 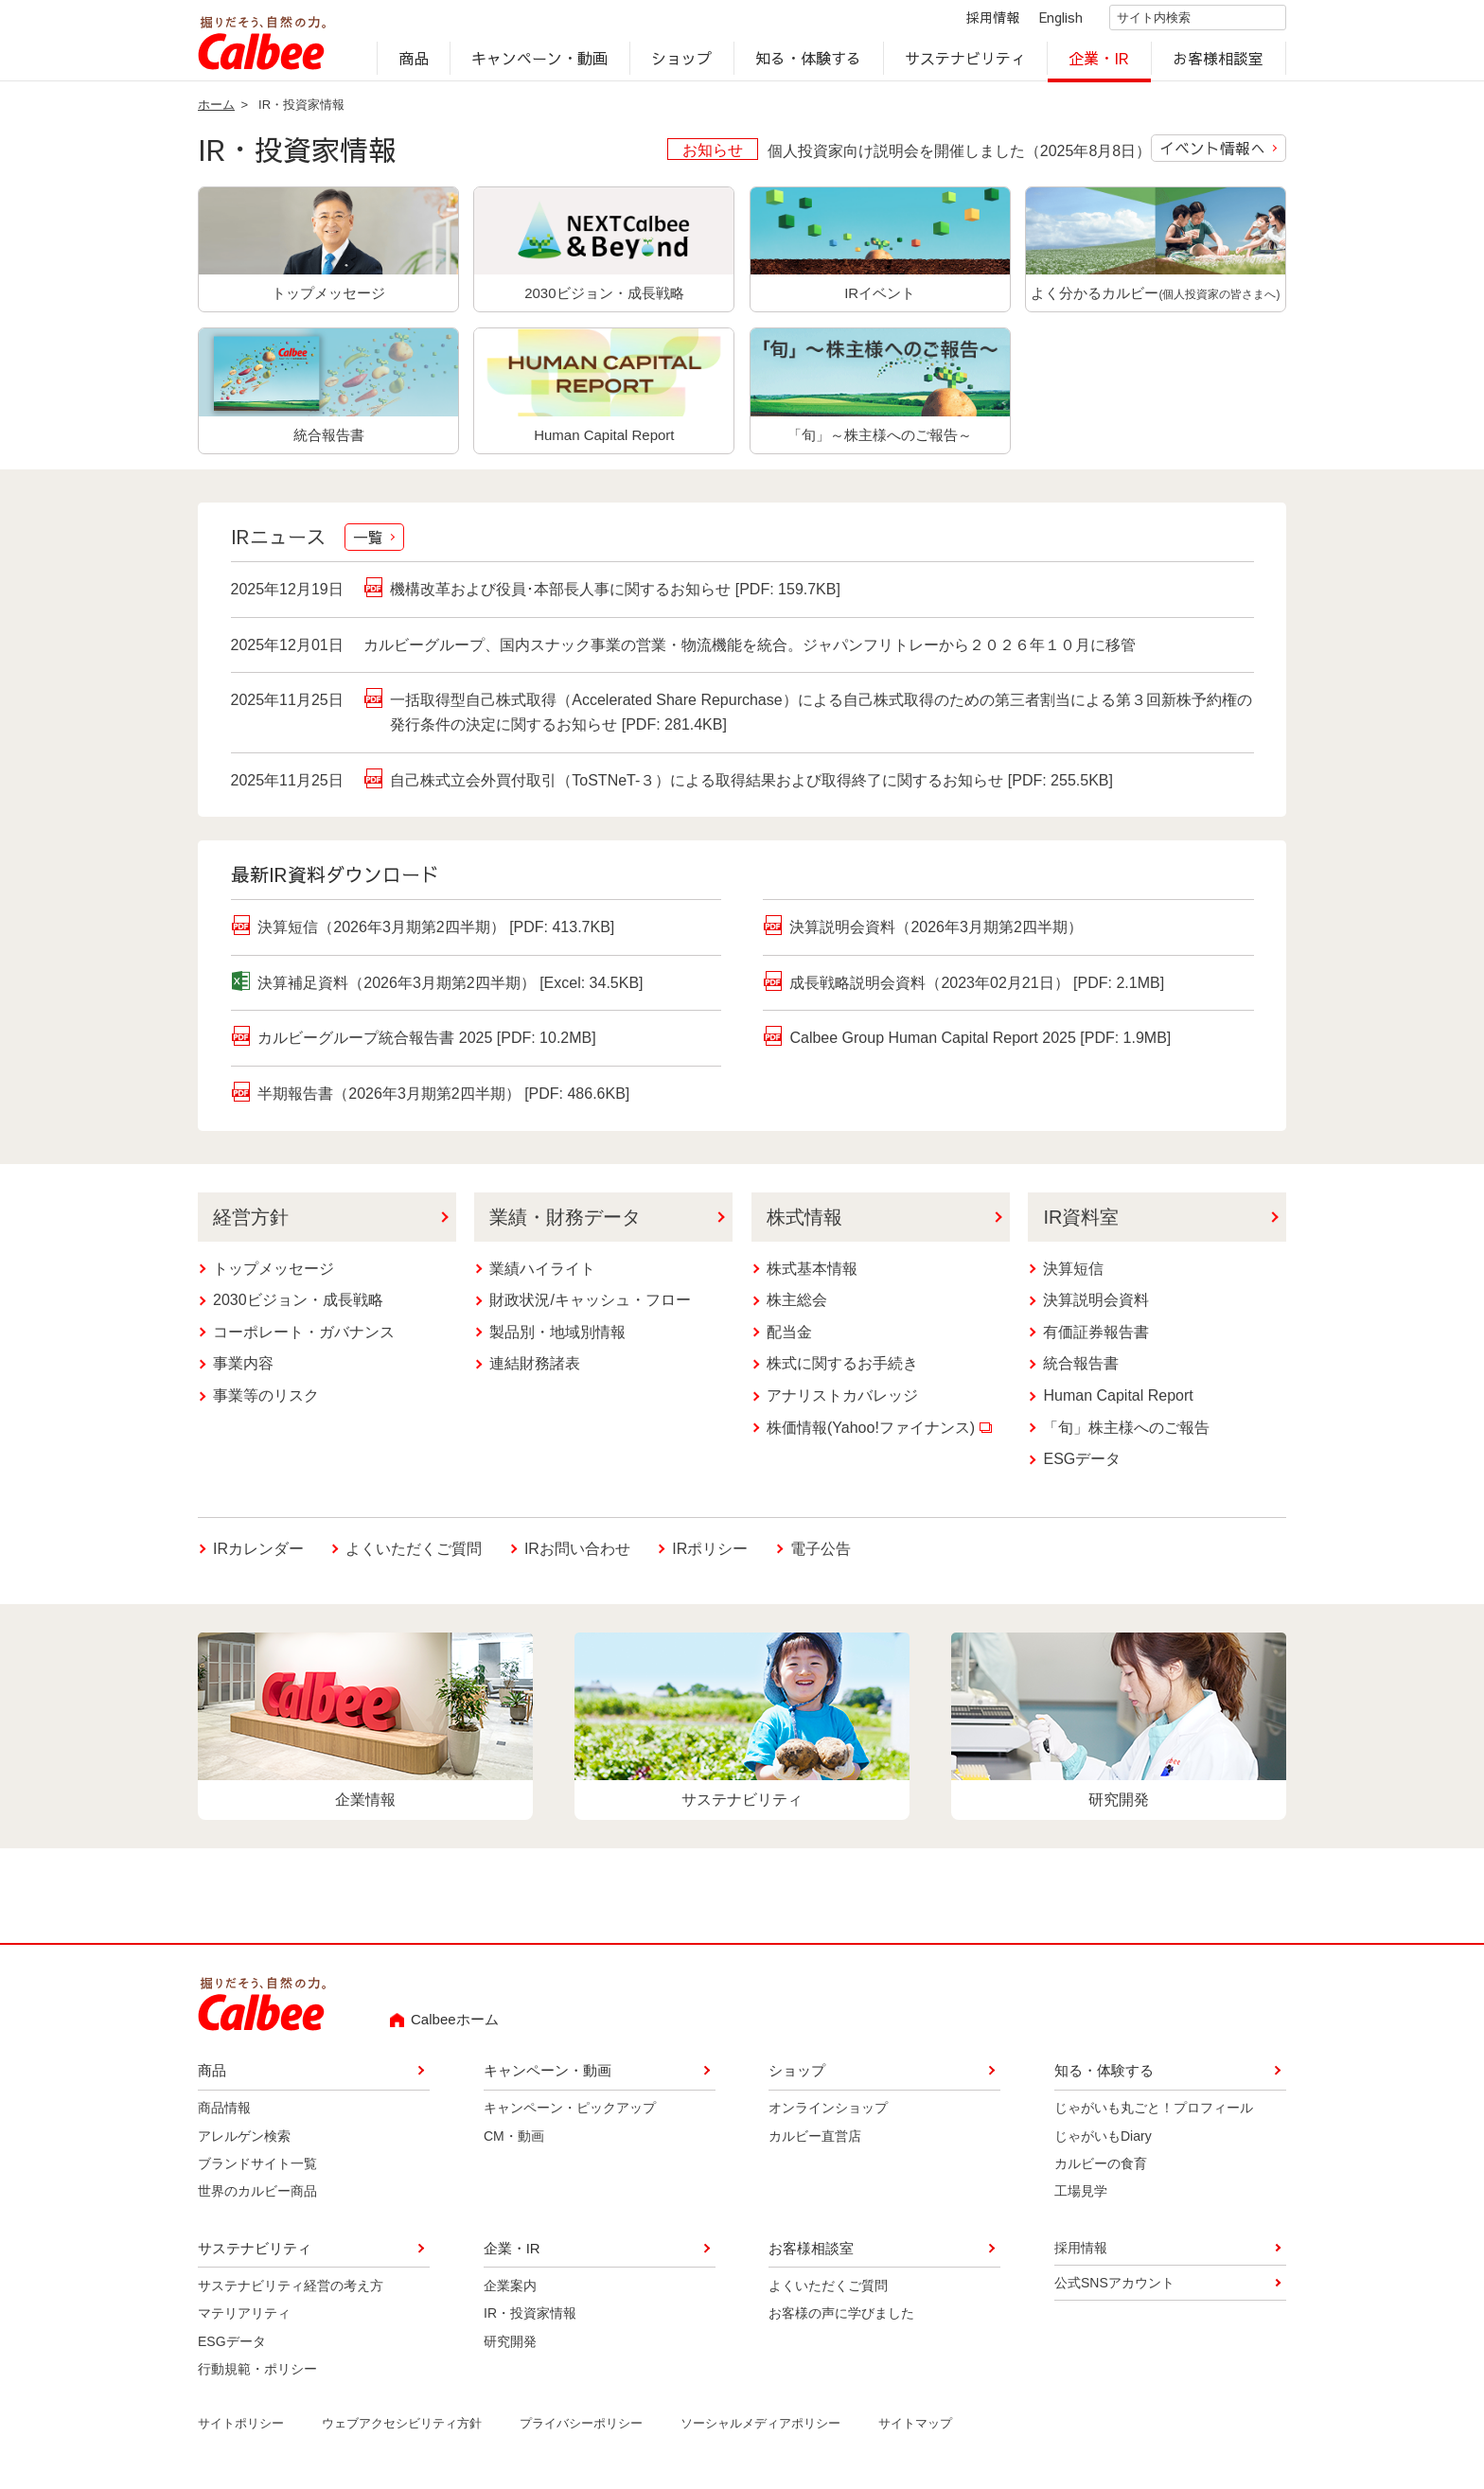 I want to click on IR・投資家情報, so click(x=530, y=2320).